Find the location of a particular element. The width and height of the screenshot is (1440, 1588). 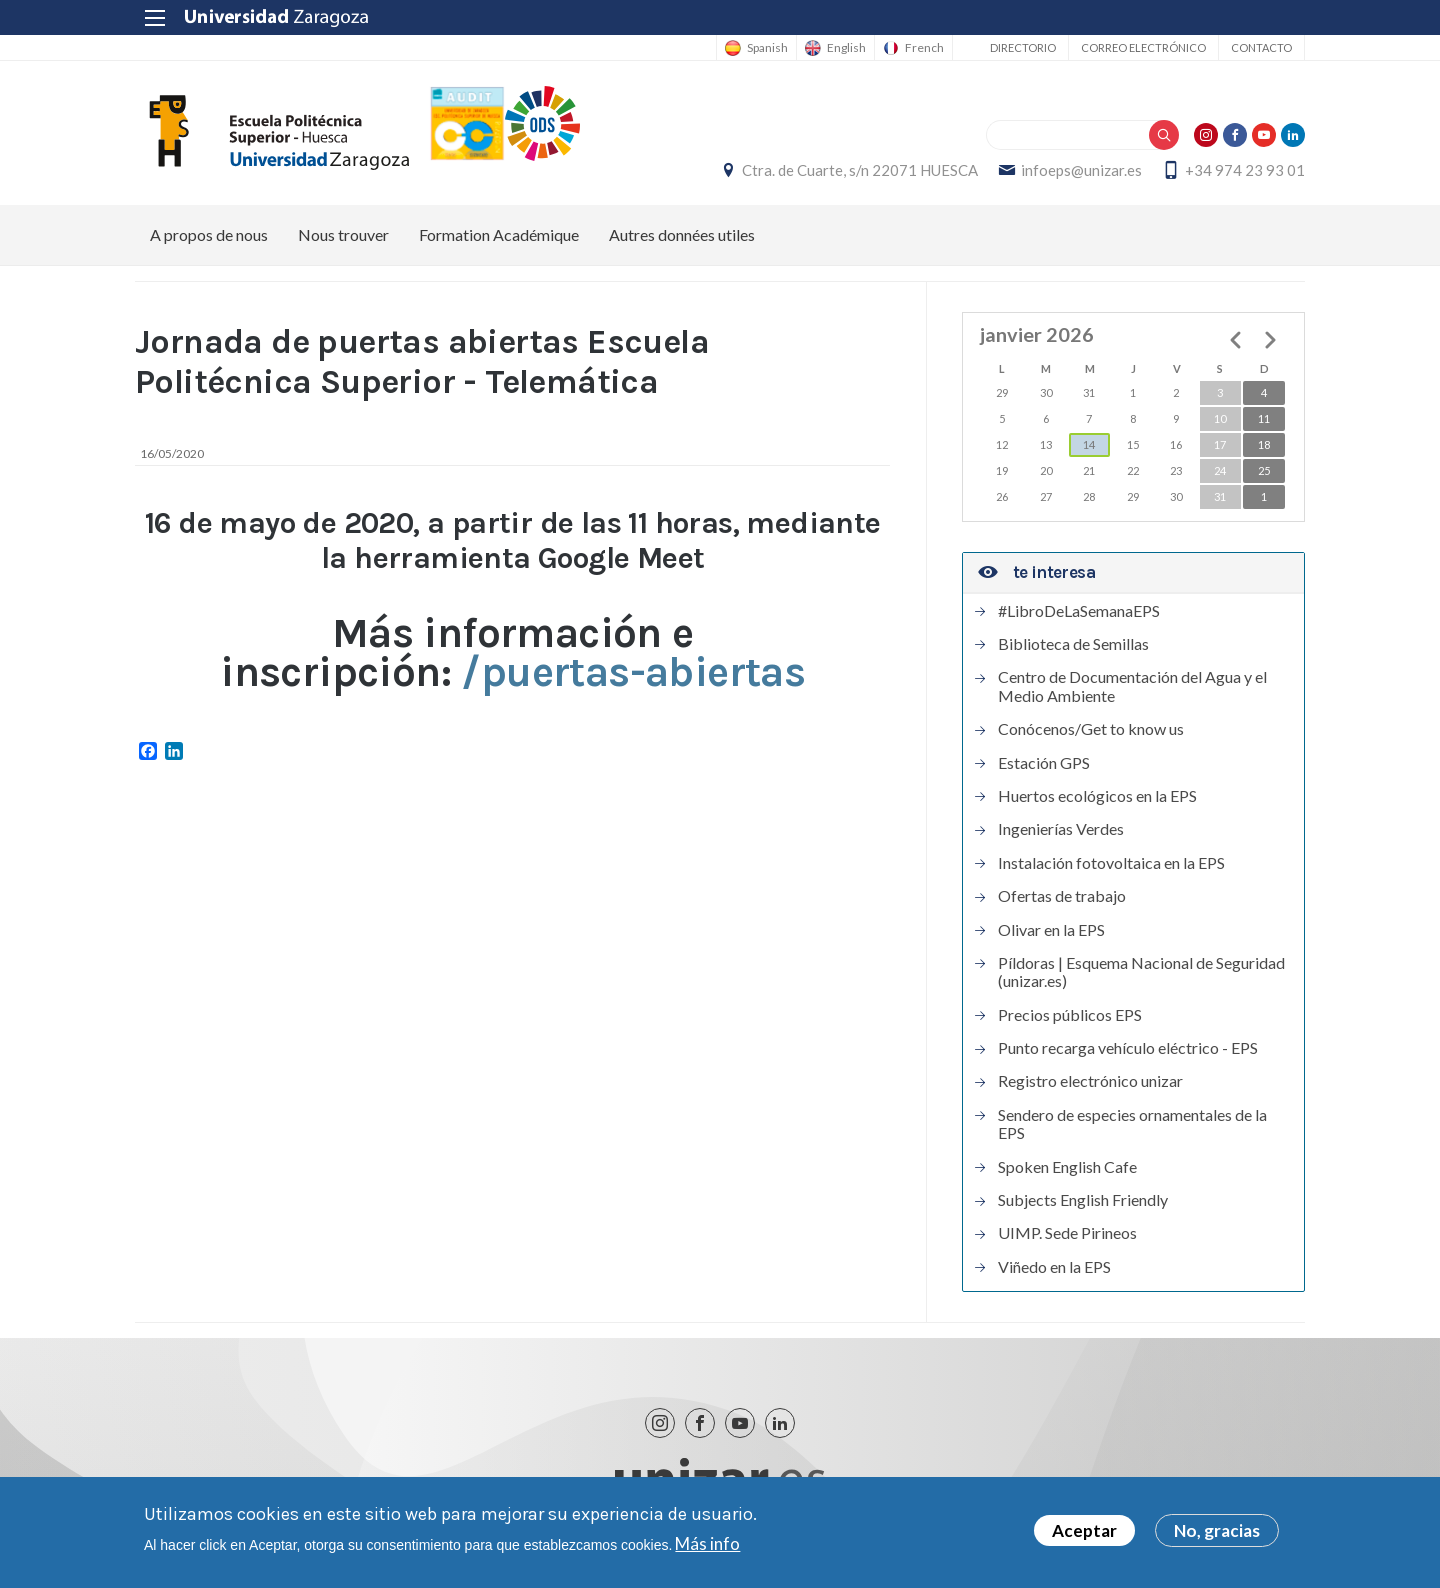

Ingenierías Verdes is located at coordinates (1061, 829).